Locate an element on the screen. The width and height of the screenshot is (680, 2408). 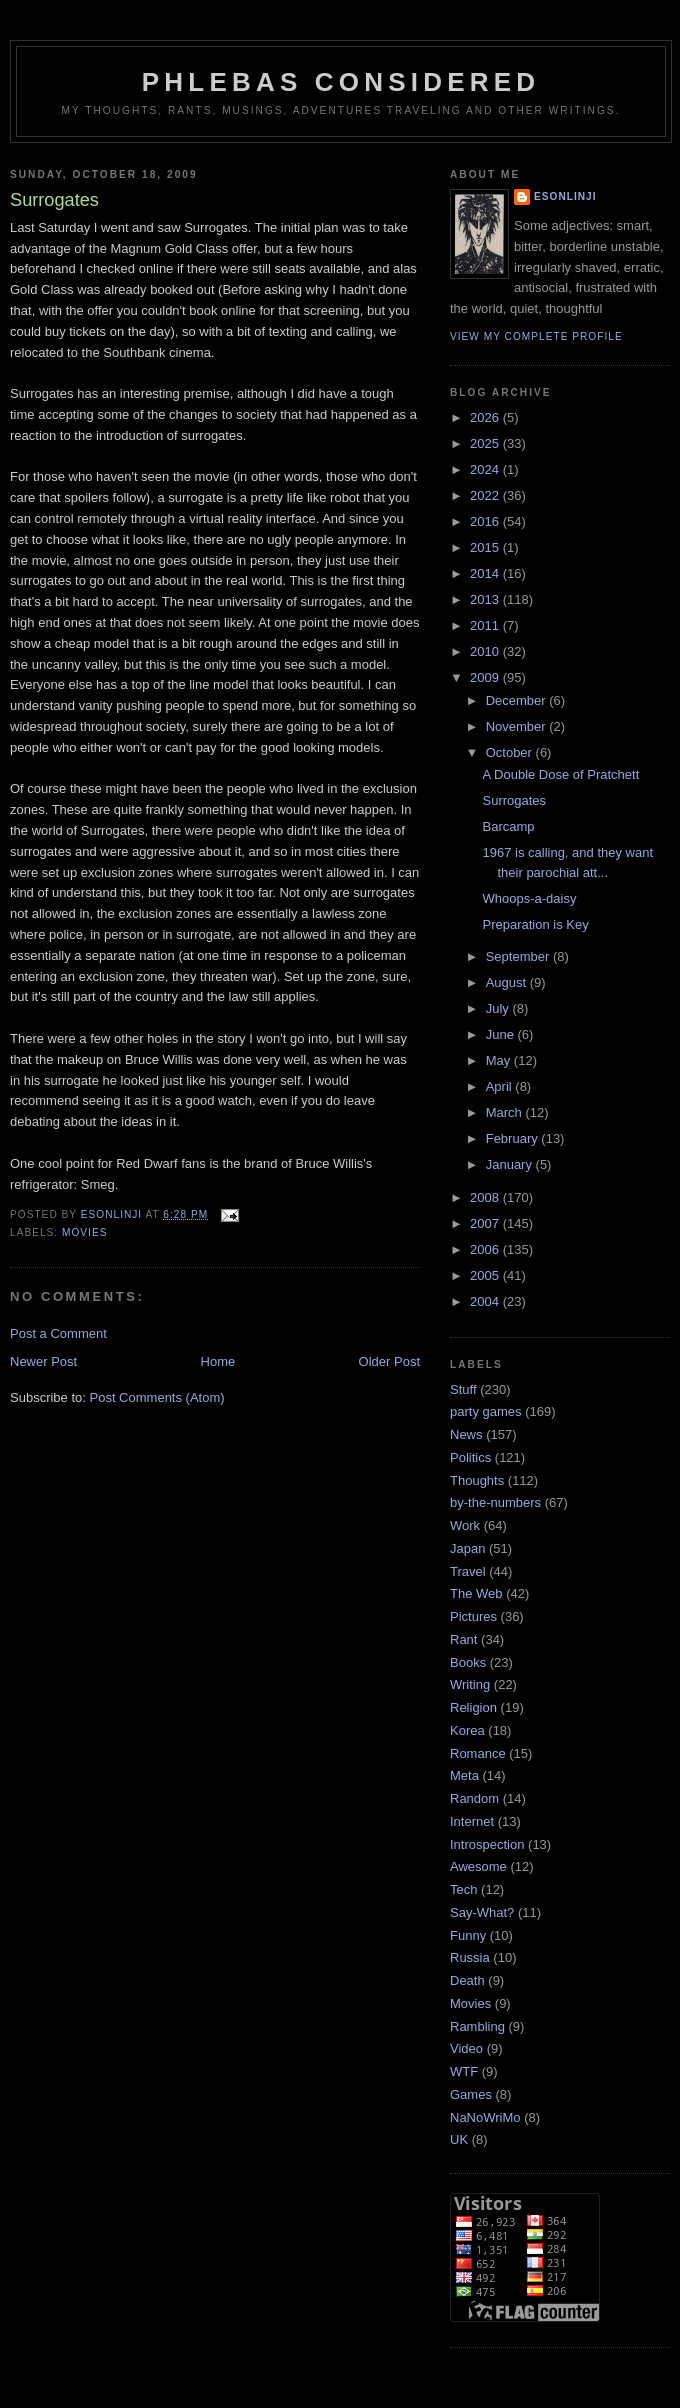
2011 is located at coordinates (486, 625).